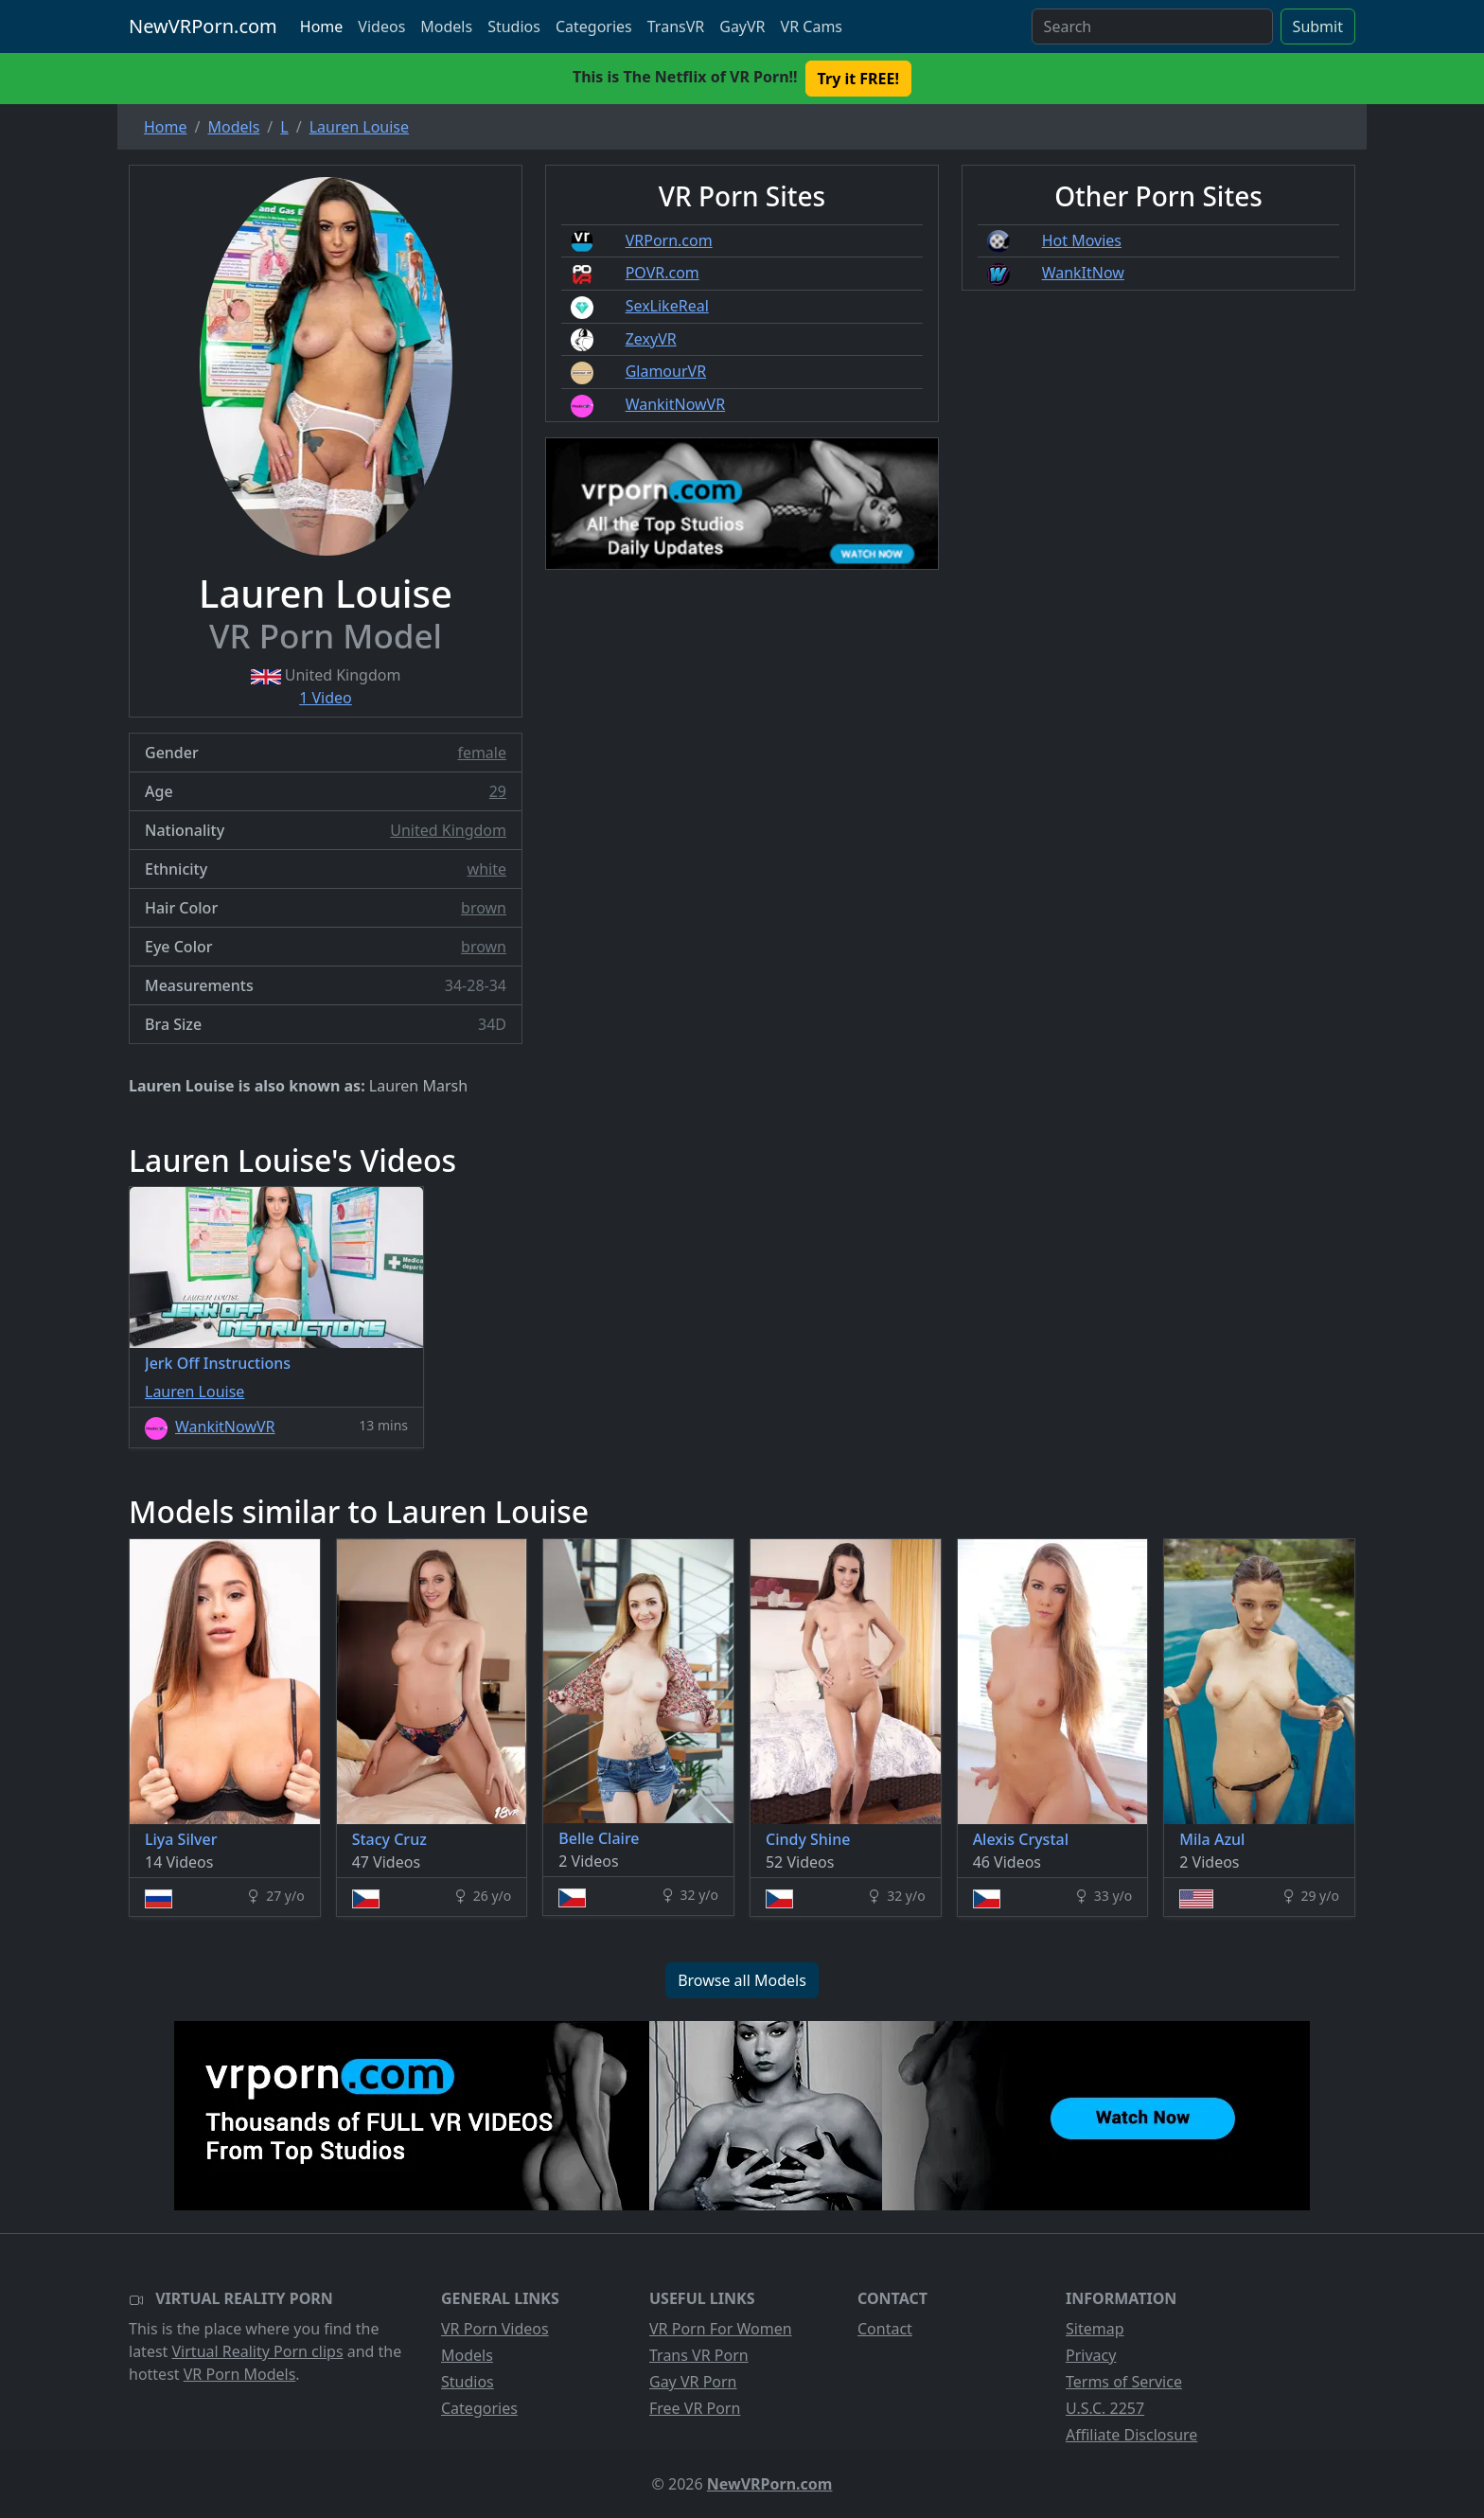  Describe the element at coordinates (513, 26) in the screenshot. I see `Studios` at that location.